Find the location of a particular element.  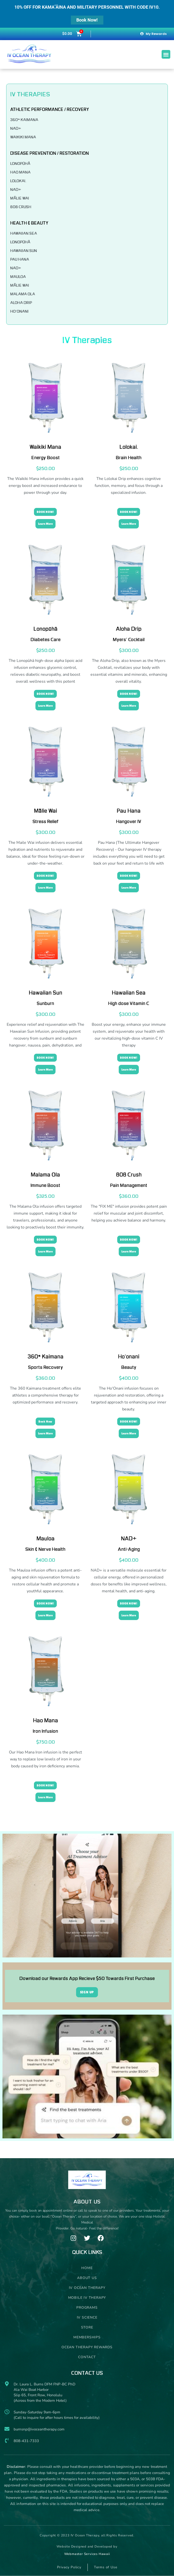

Mobile IV Therapy is located at coordinates (87, 2297).